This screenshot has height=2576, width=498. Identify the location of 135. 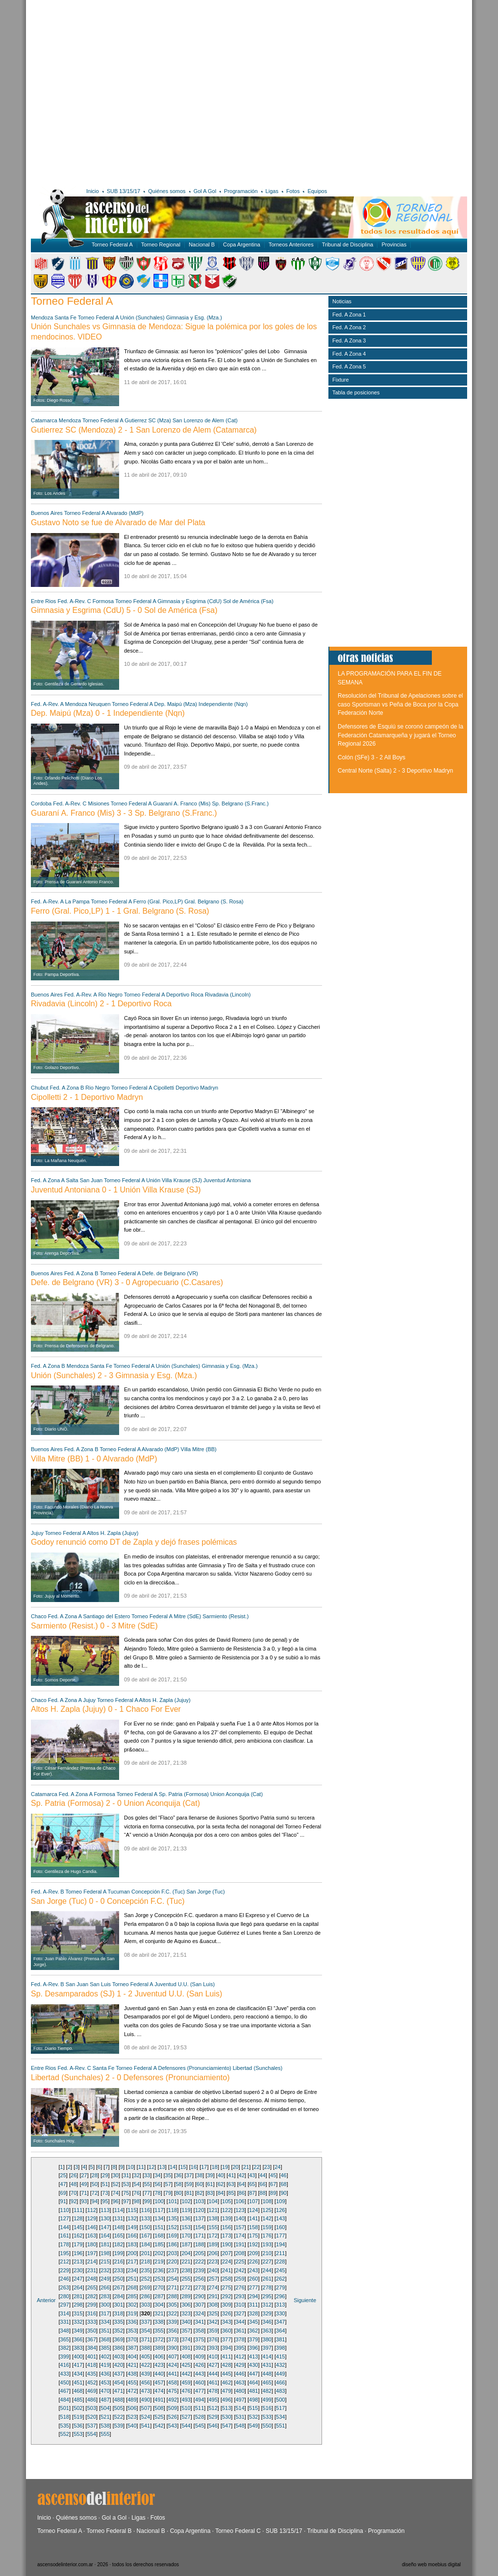
(172, 2218).